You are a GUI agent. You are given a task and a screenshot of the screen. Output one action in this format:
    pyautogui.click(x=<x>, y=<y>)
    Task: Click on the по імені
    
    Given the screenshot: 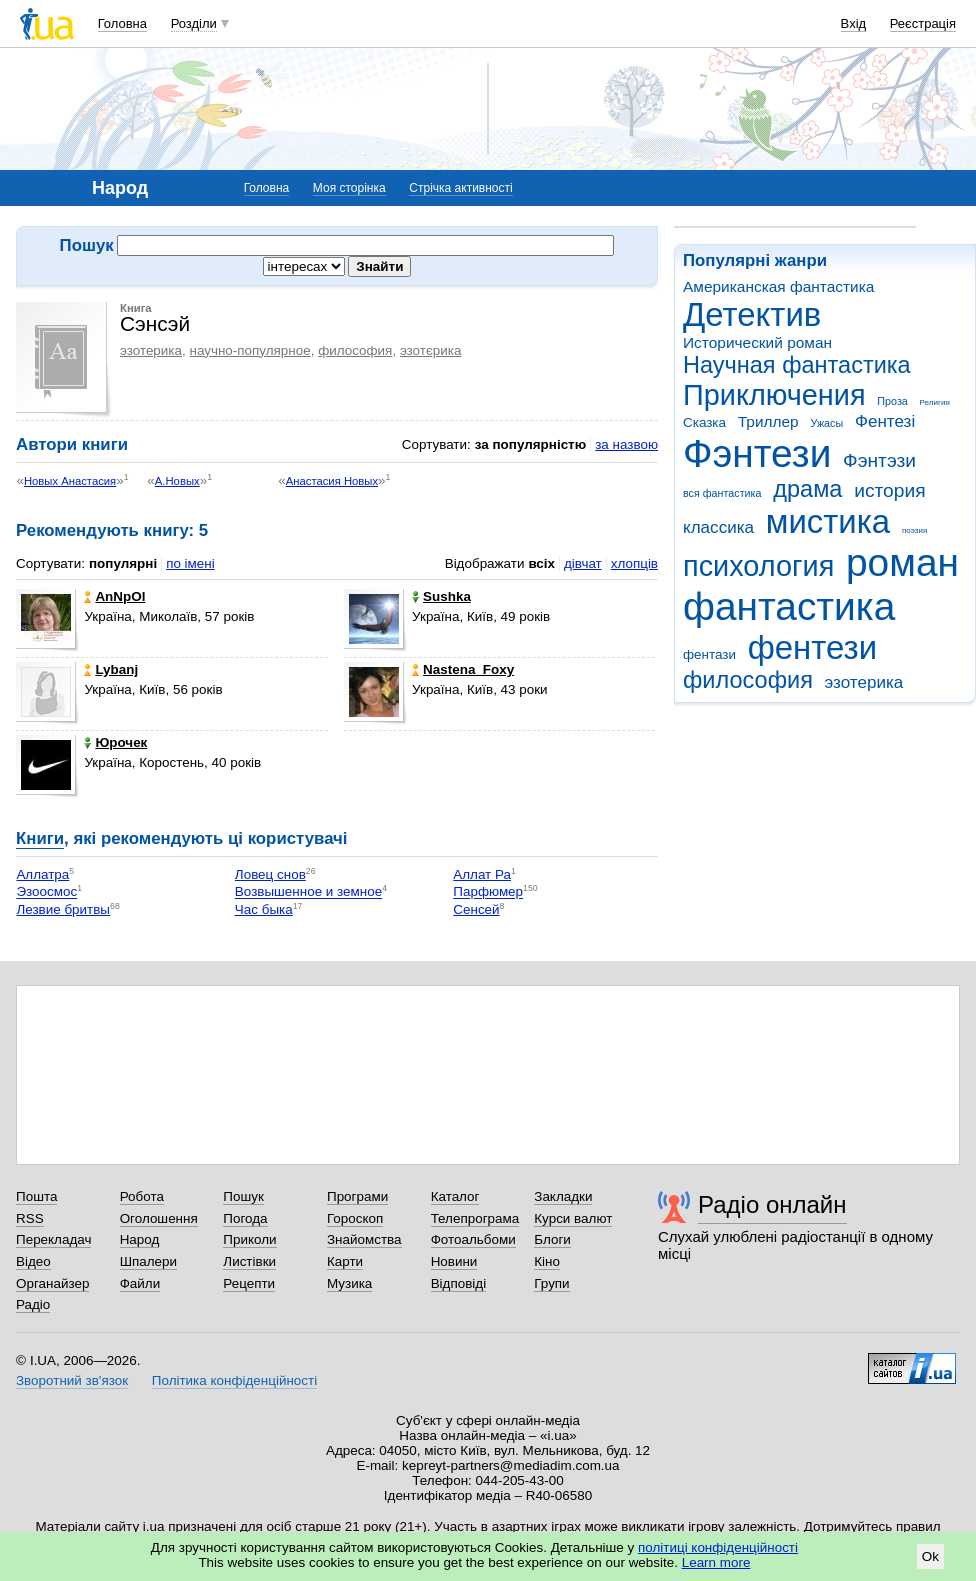 What is the action you would take?
    pyautogui.click(x=190, y=563)
    